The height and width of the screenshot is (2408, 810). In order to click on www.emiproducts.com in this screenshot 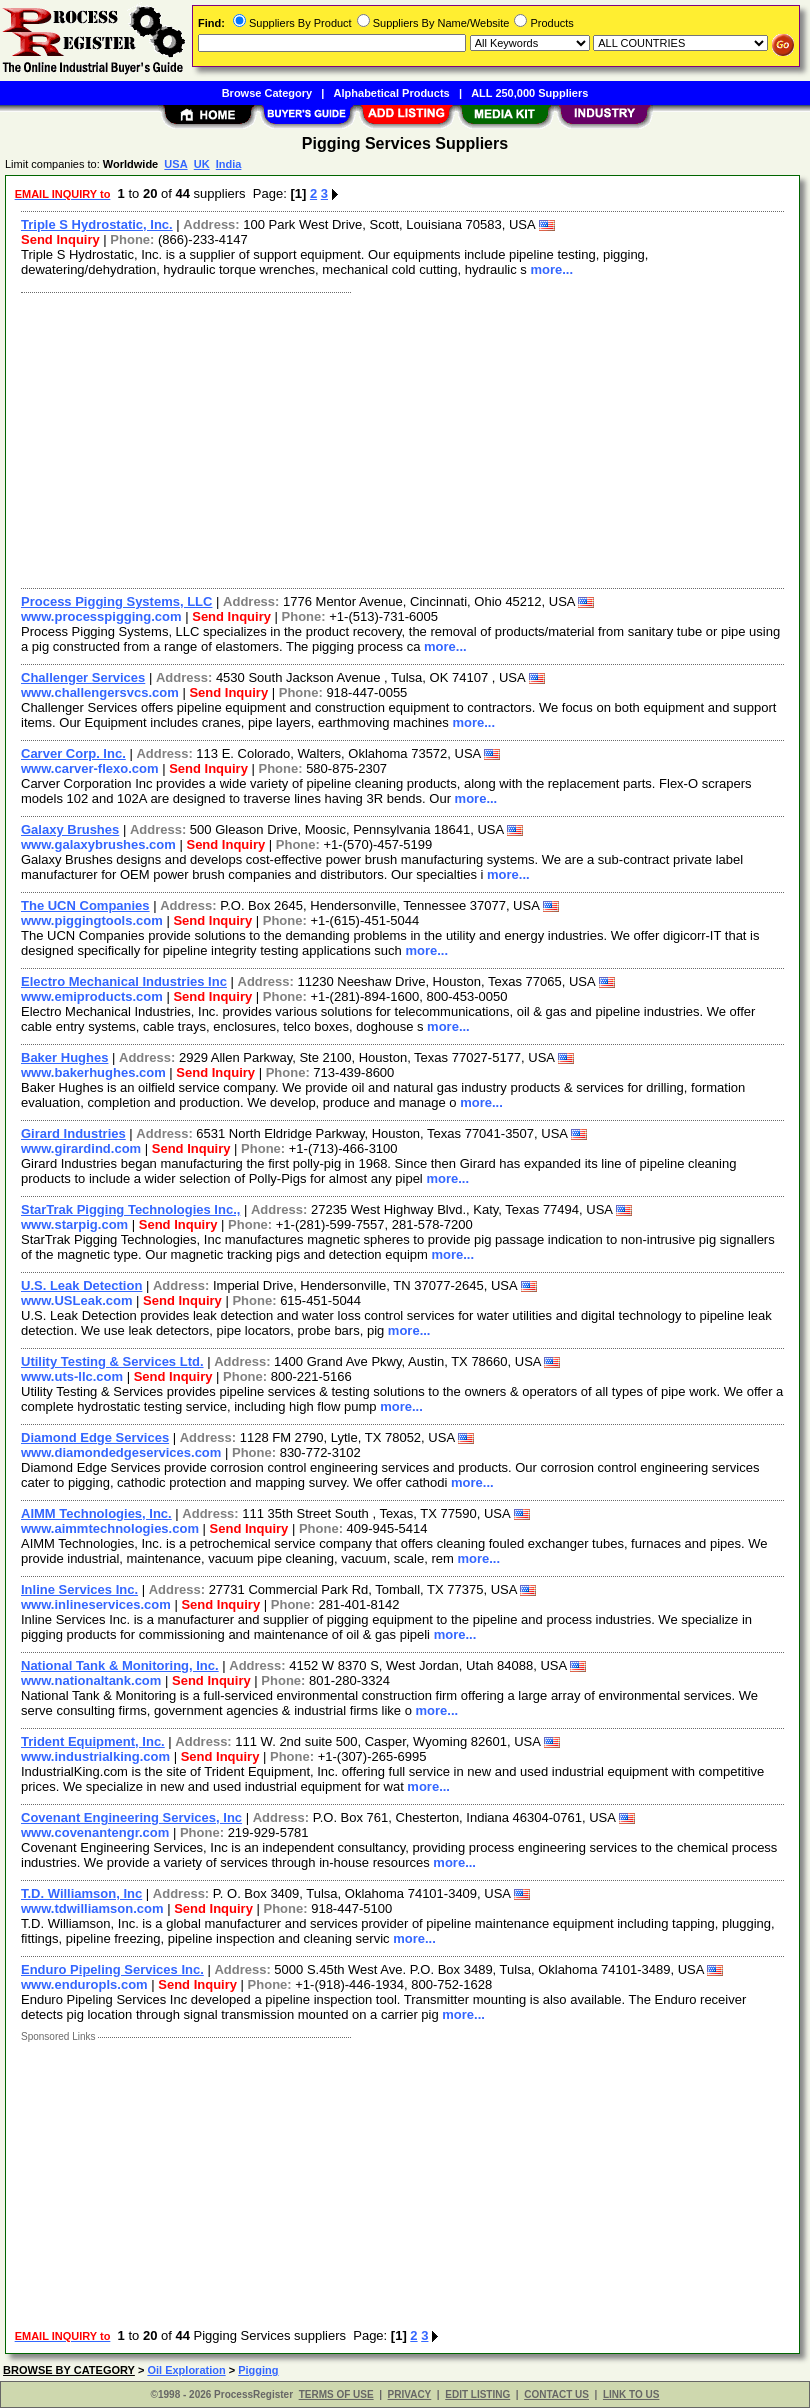, I will do `click(92, 996)`.